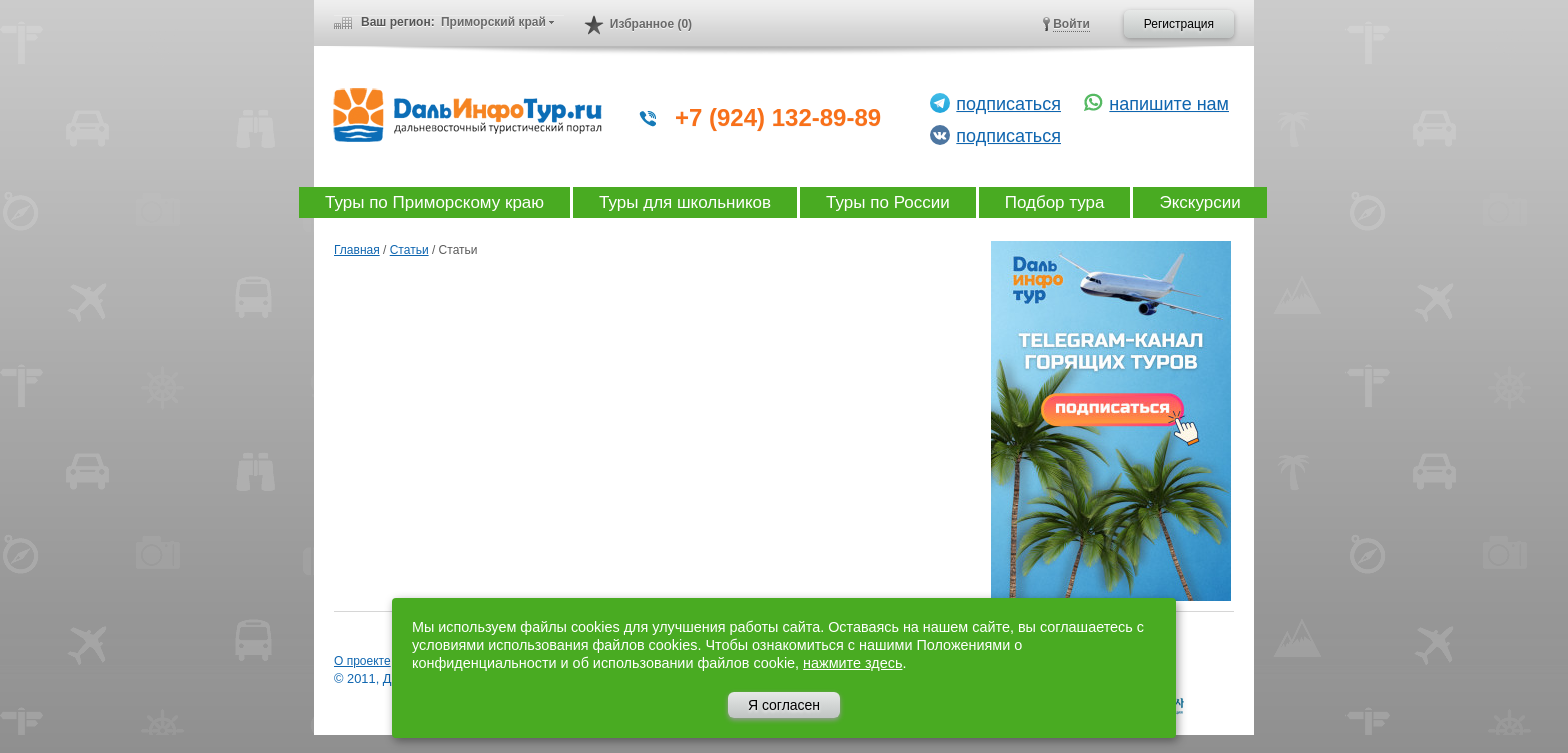 The height and width of the screenshot is (753, 1568). Describe the element at coordinates (357, 250) in the screenshot. I see `Главная` at that location.